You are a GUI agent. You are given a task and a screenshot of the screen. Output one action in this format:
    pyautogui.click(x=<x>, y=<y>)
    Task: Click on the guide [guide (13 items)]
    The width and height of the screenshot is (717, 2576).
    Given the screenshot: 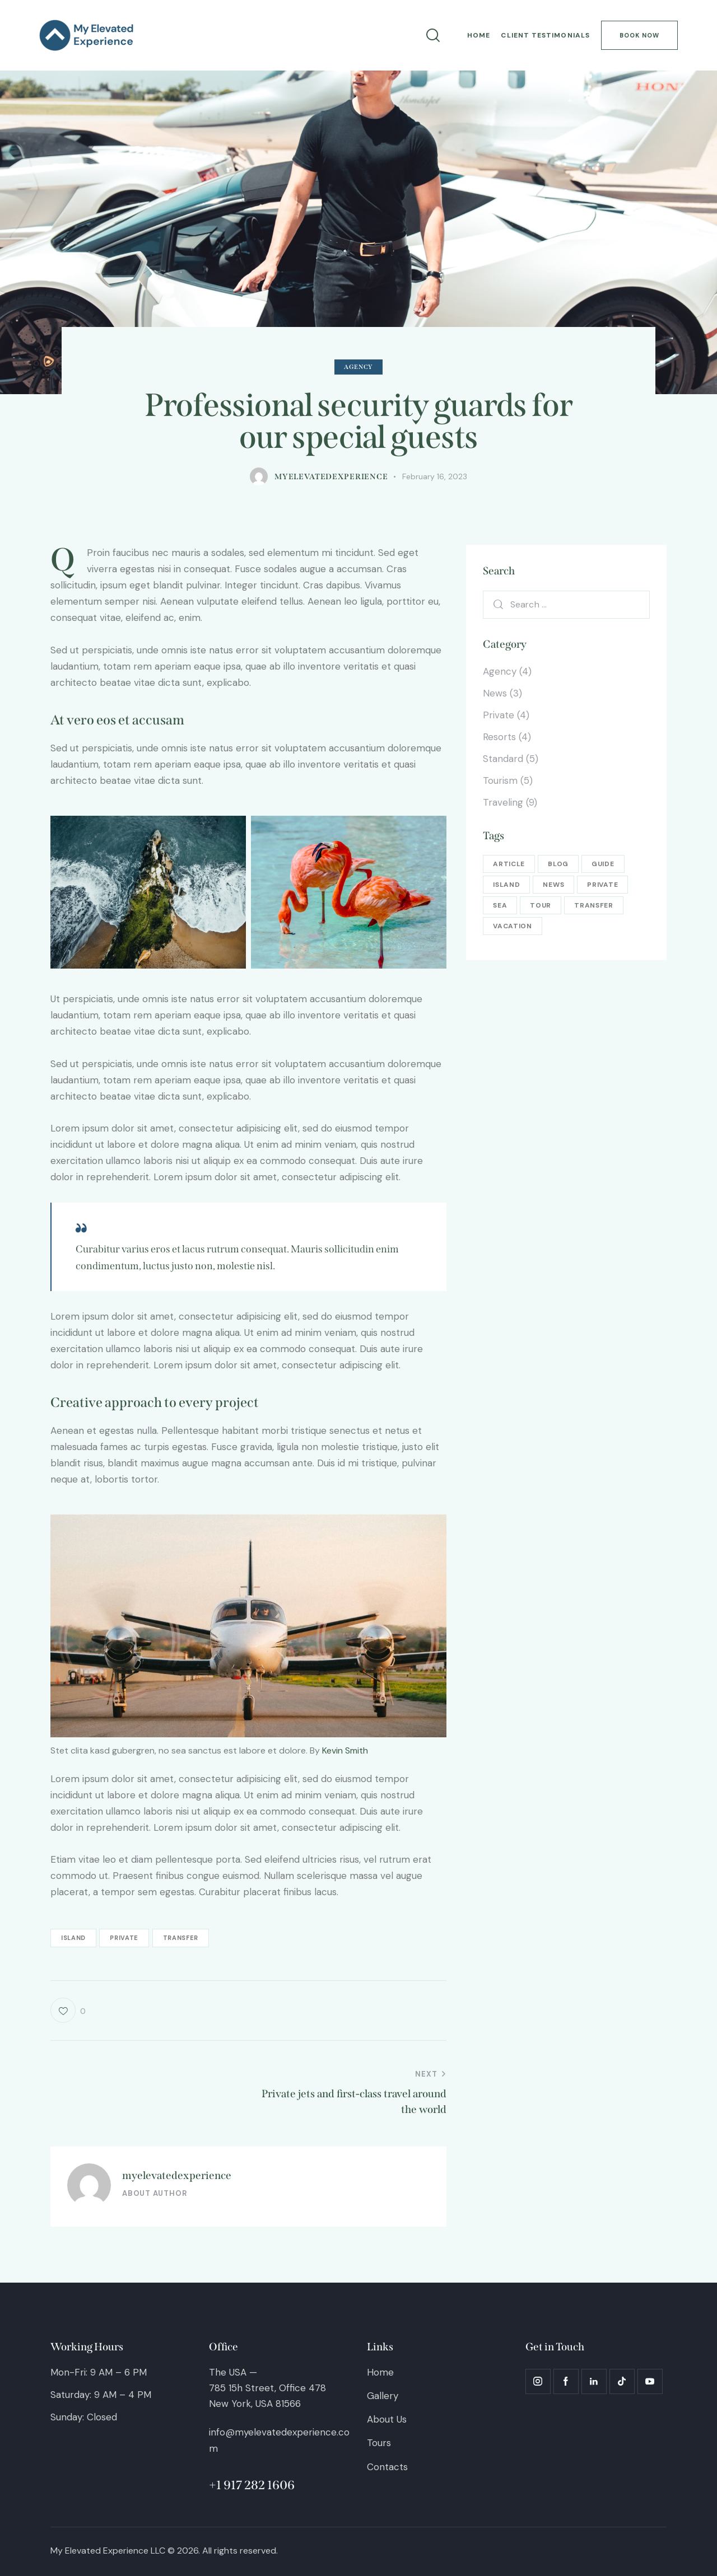 What is the action you would take?
    pyautogui.click(x=603, y=863)
    